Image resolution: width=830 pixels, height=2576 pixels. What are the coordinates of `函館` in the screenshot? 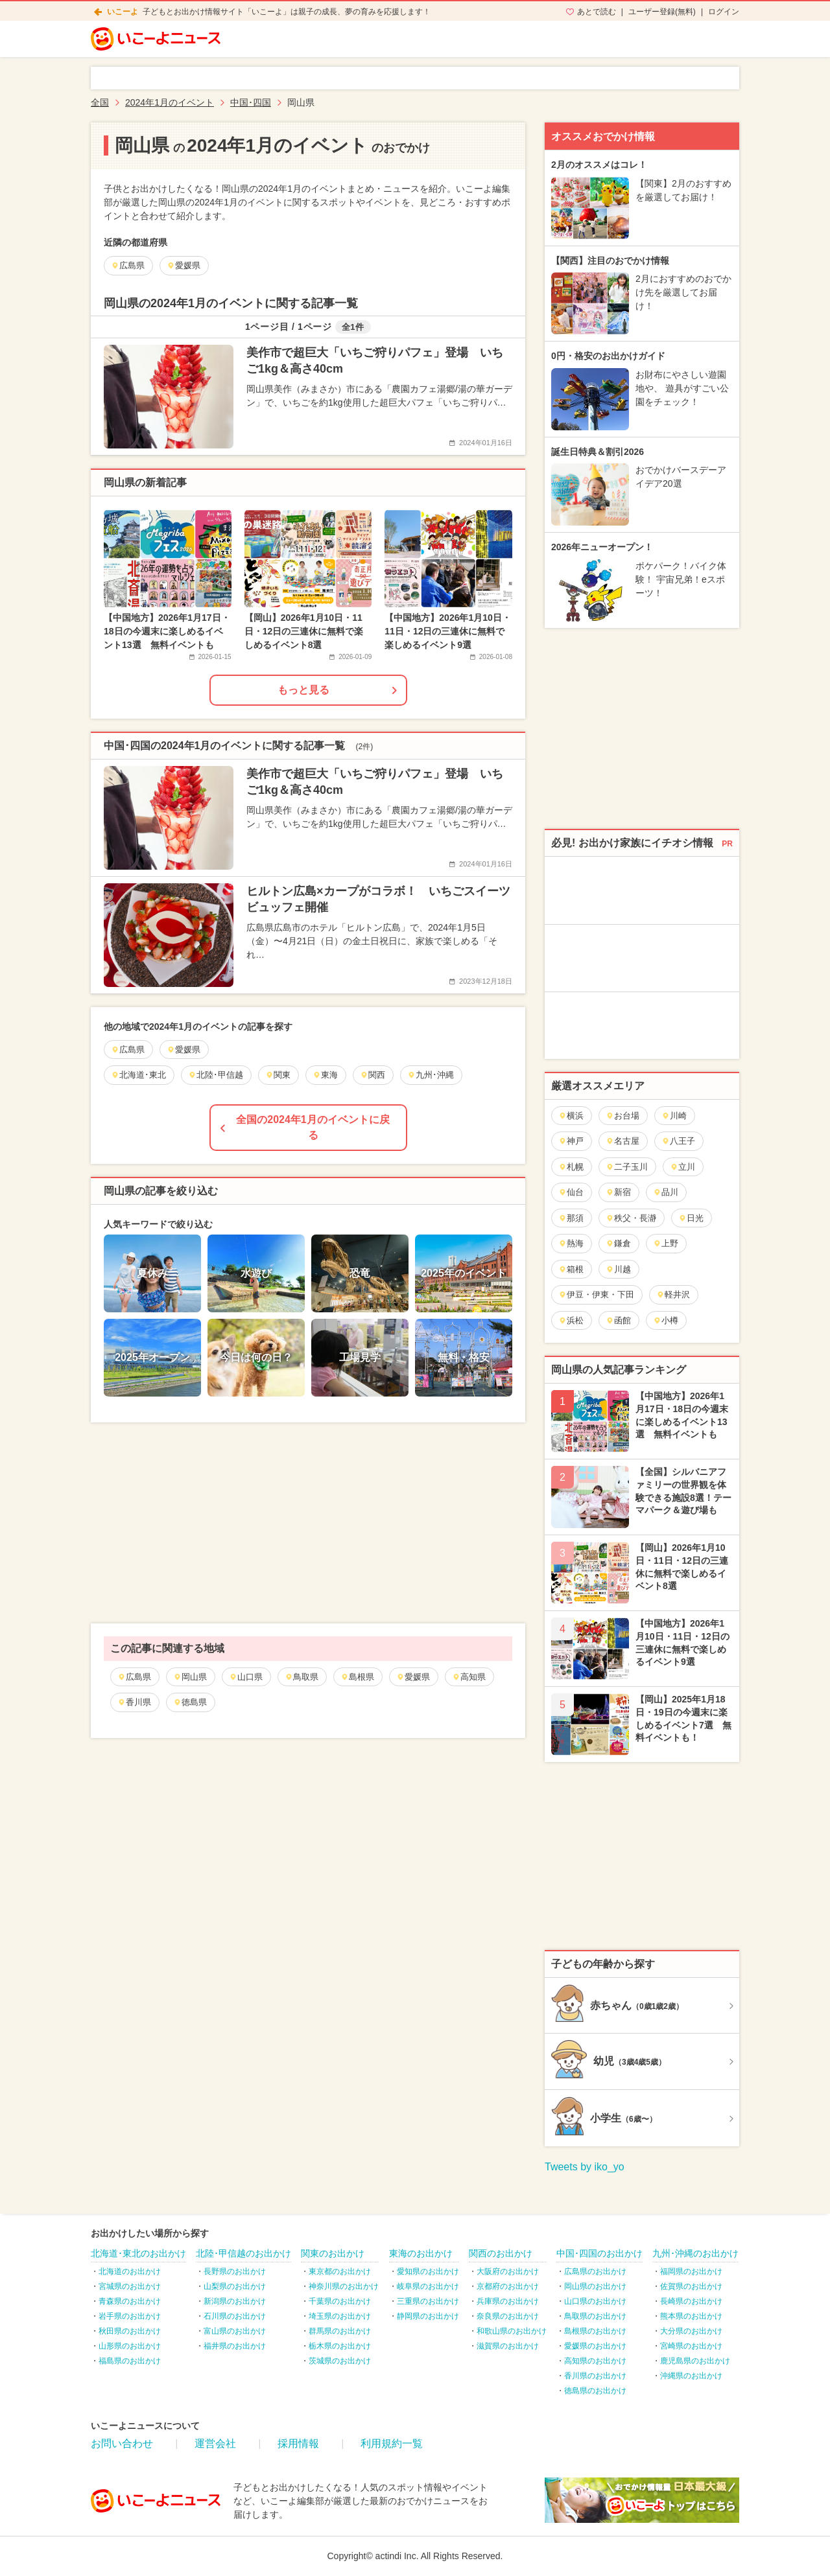 It's located at (618, 1320).